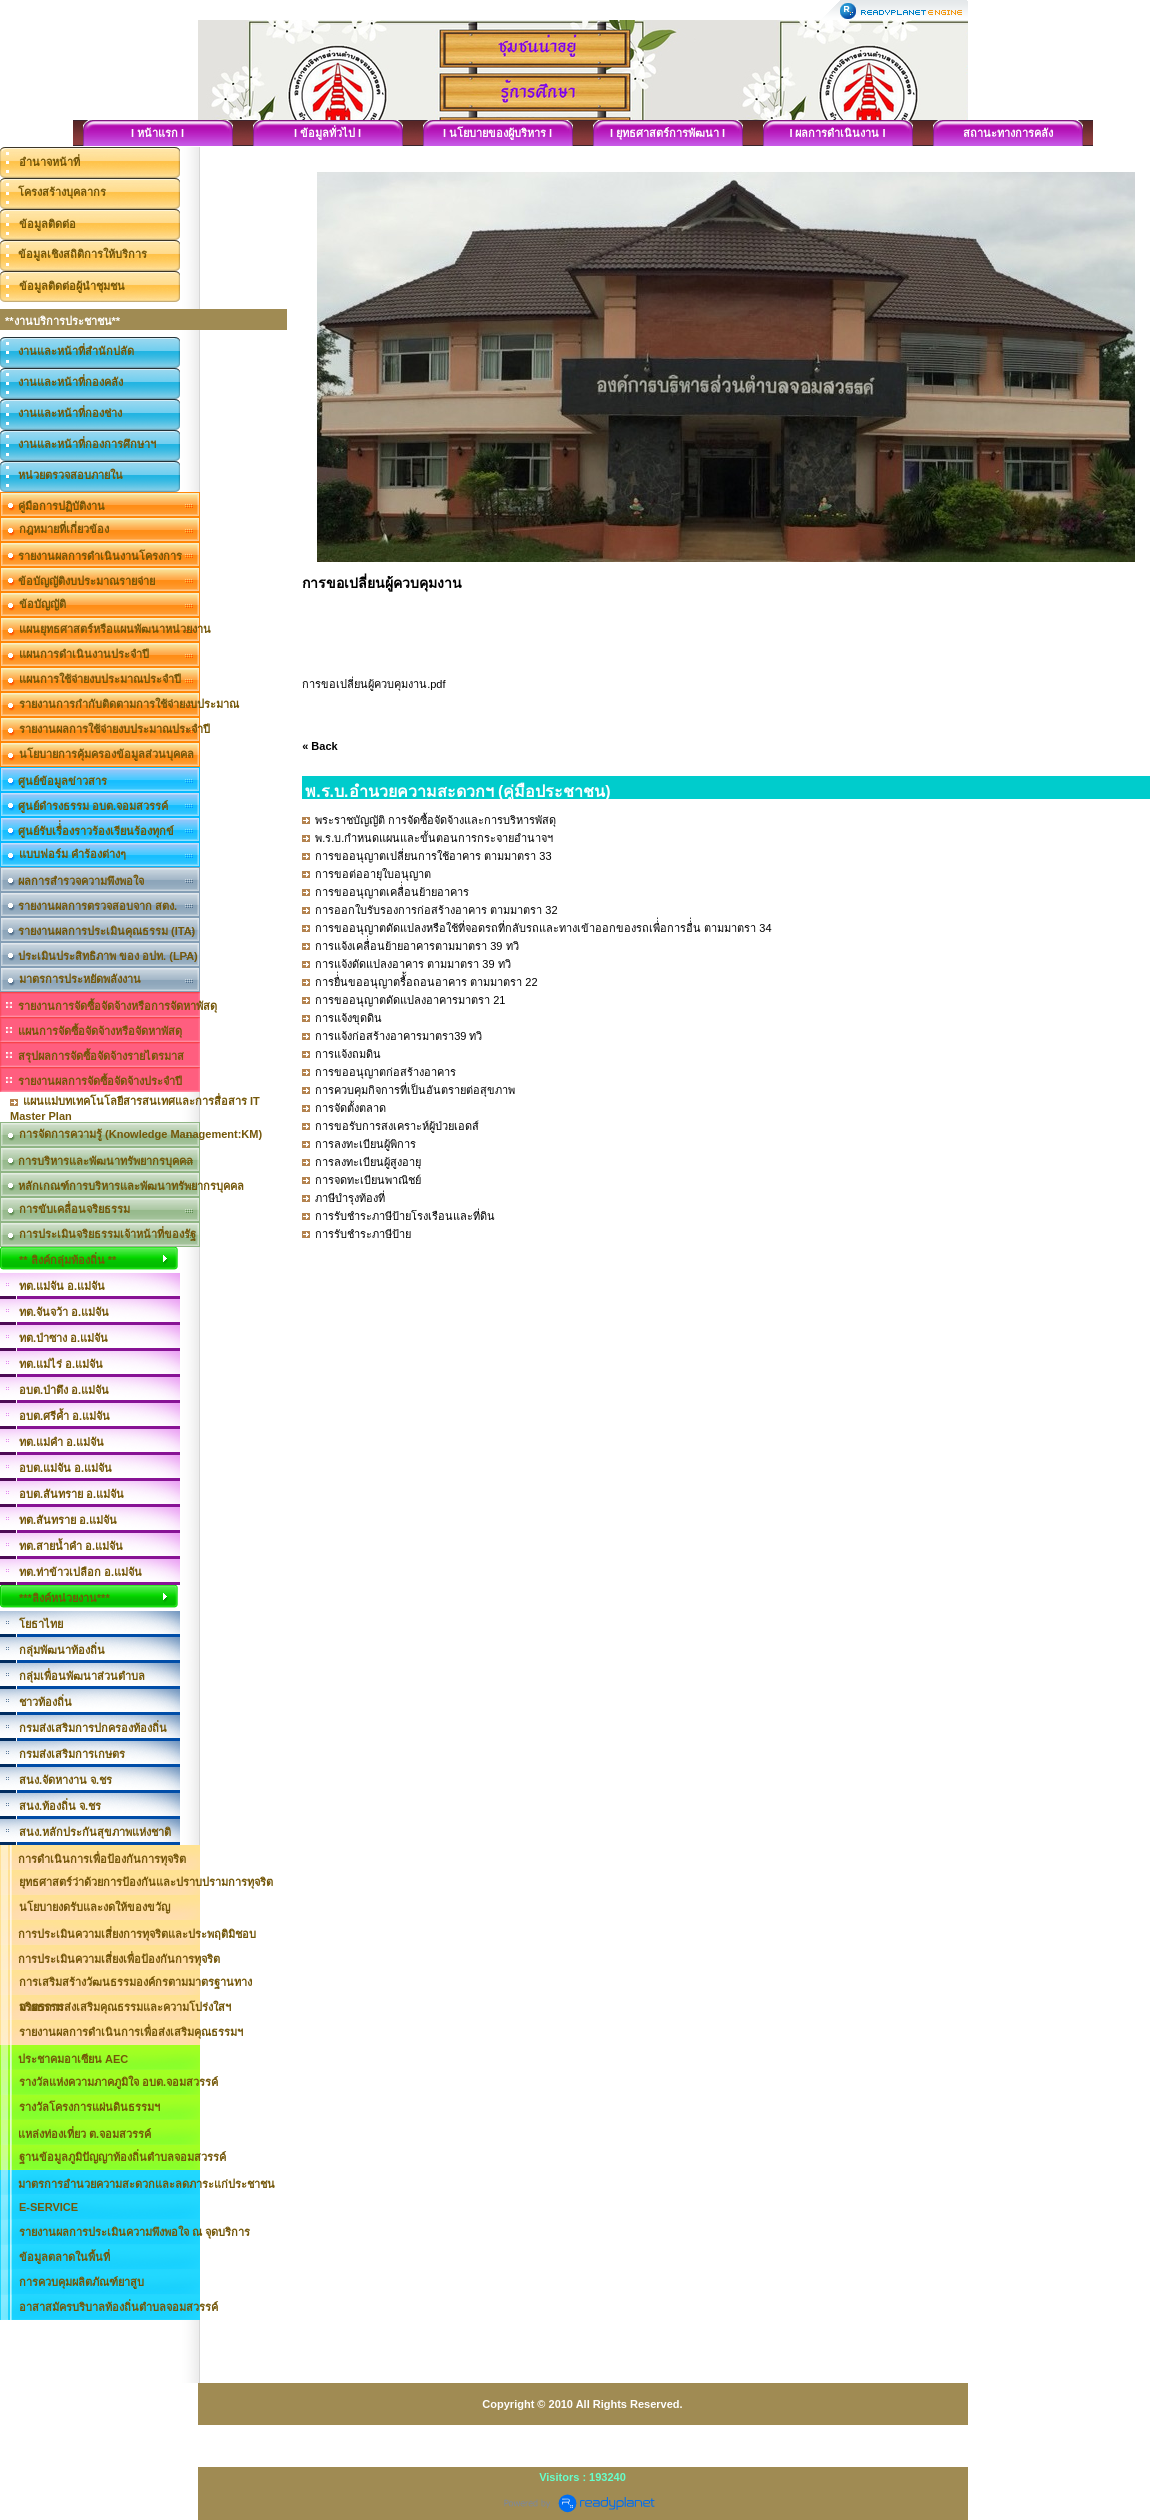 The width and height of the screenshot is (1165, 2520). I want to click on การแจ้งดัดแปลงอาคาร ตามมาตรา 39 ทวิ, so click(412, 964).